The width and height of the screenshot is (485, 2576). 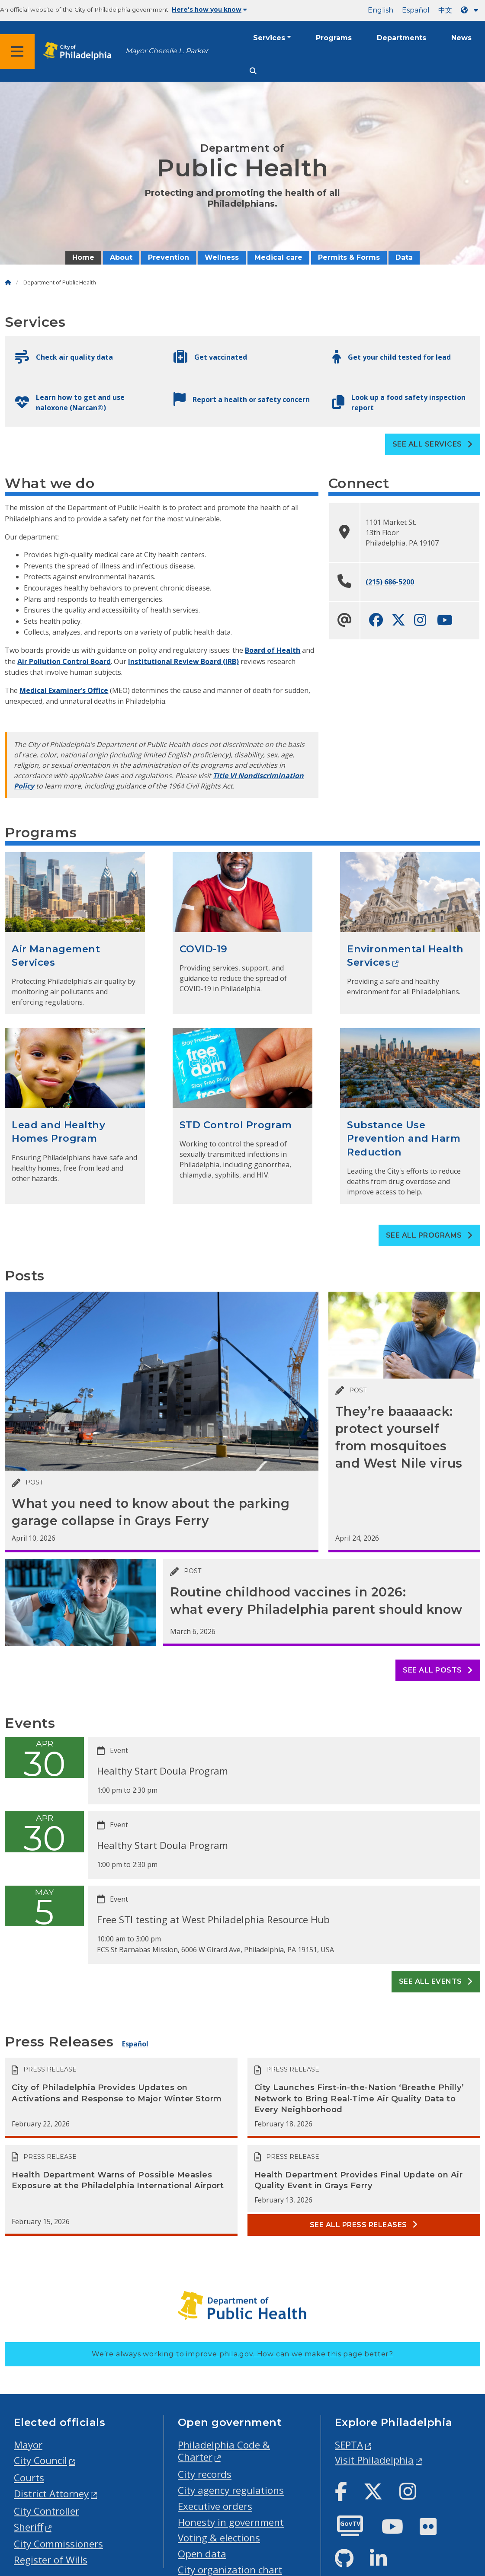 I want to click on Board of Health, so click(x=272, y=650).